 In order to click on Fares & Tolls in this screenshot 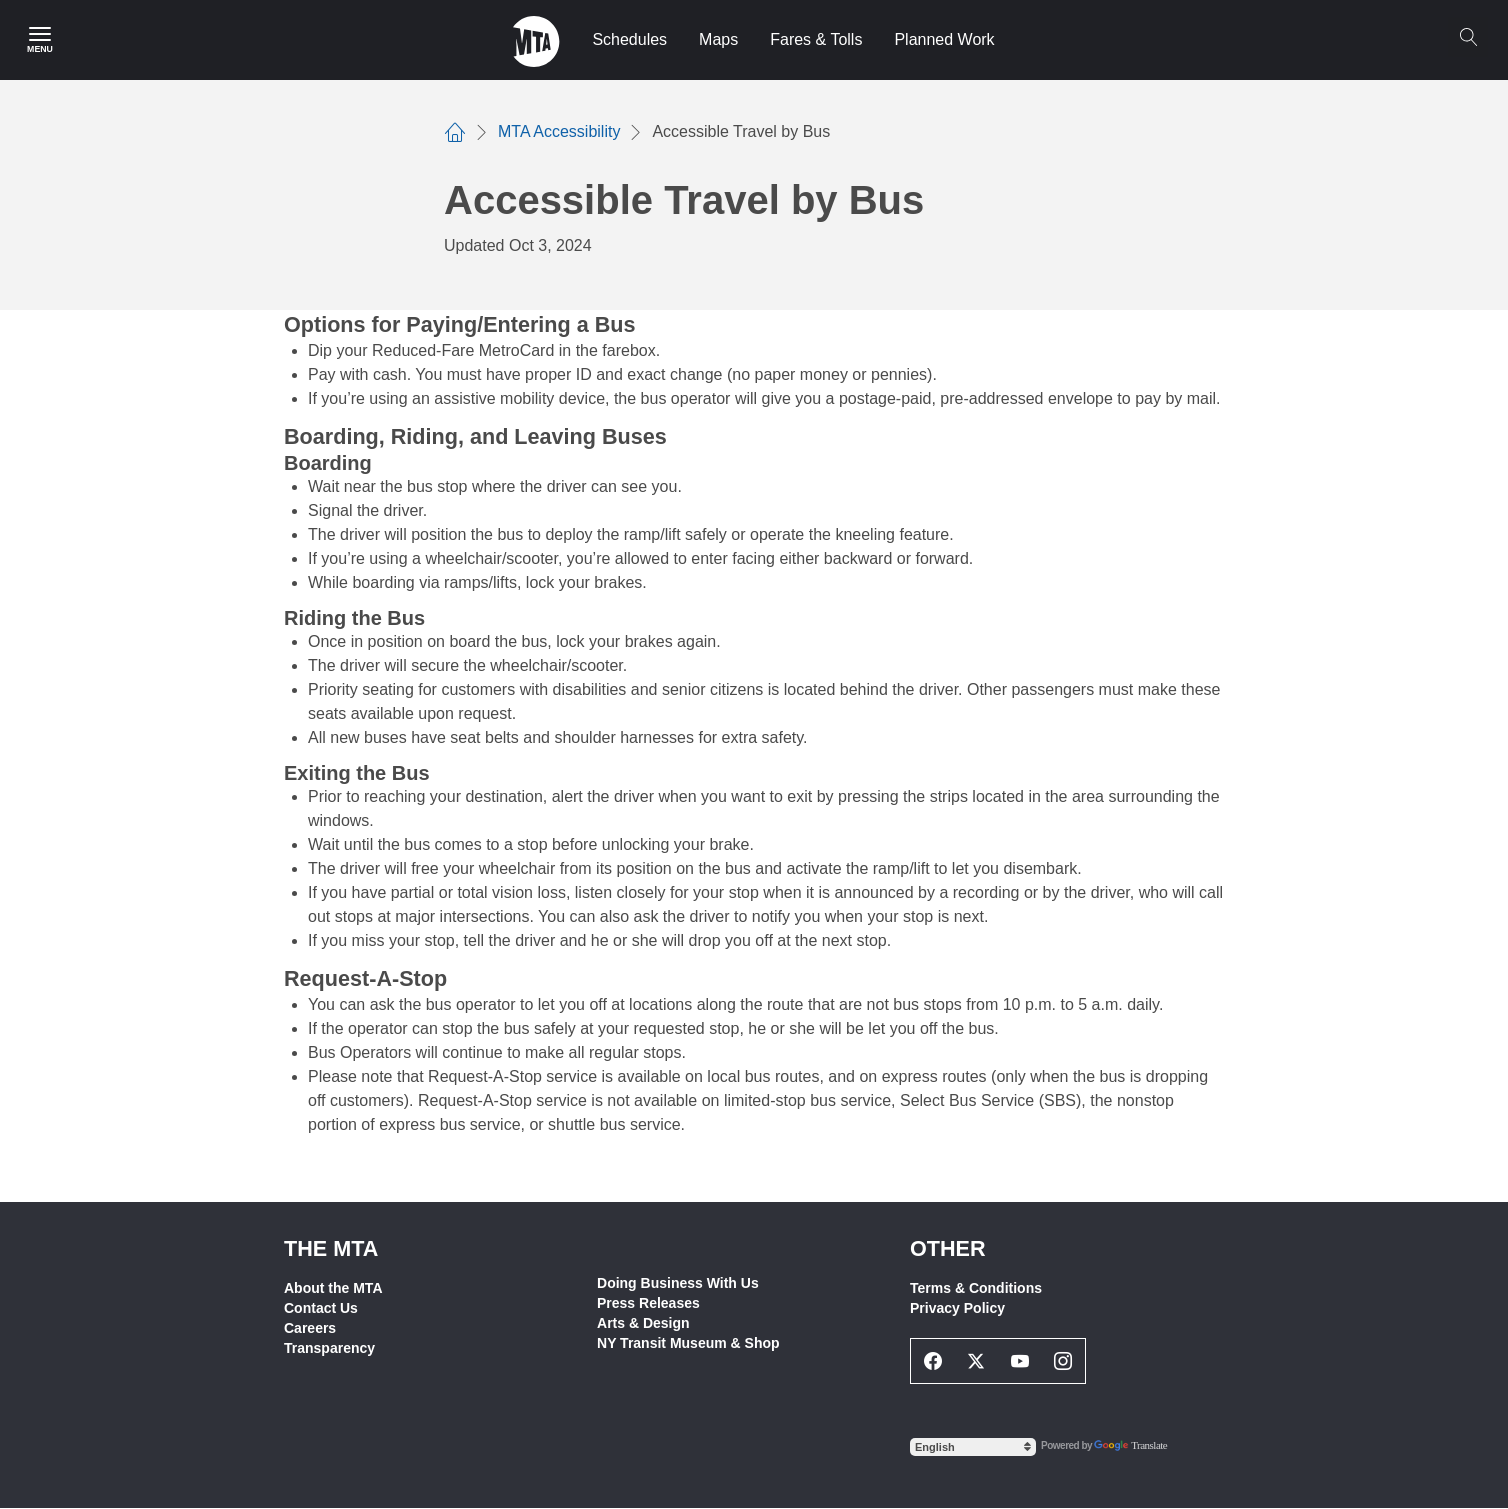, I will do `click(816, 39)`.